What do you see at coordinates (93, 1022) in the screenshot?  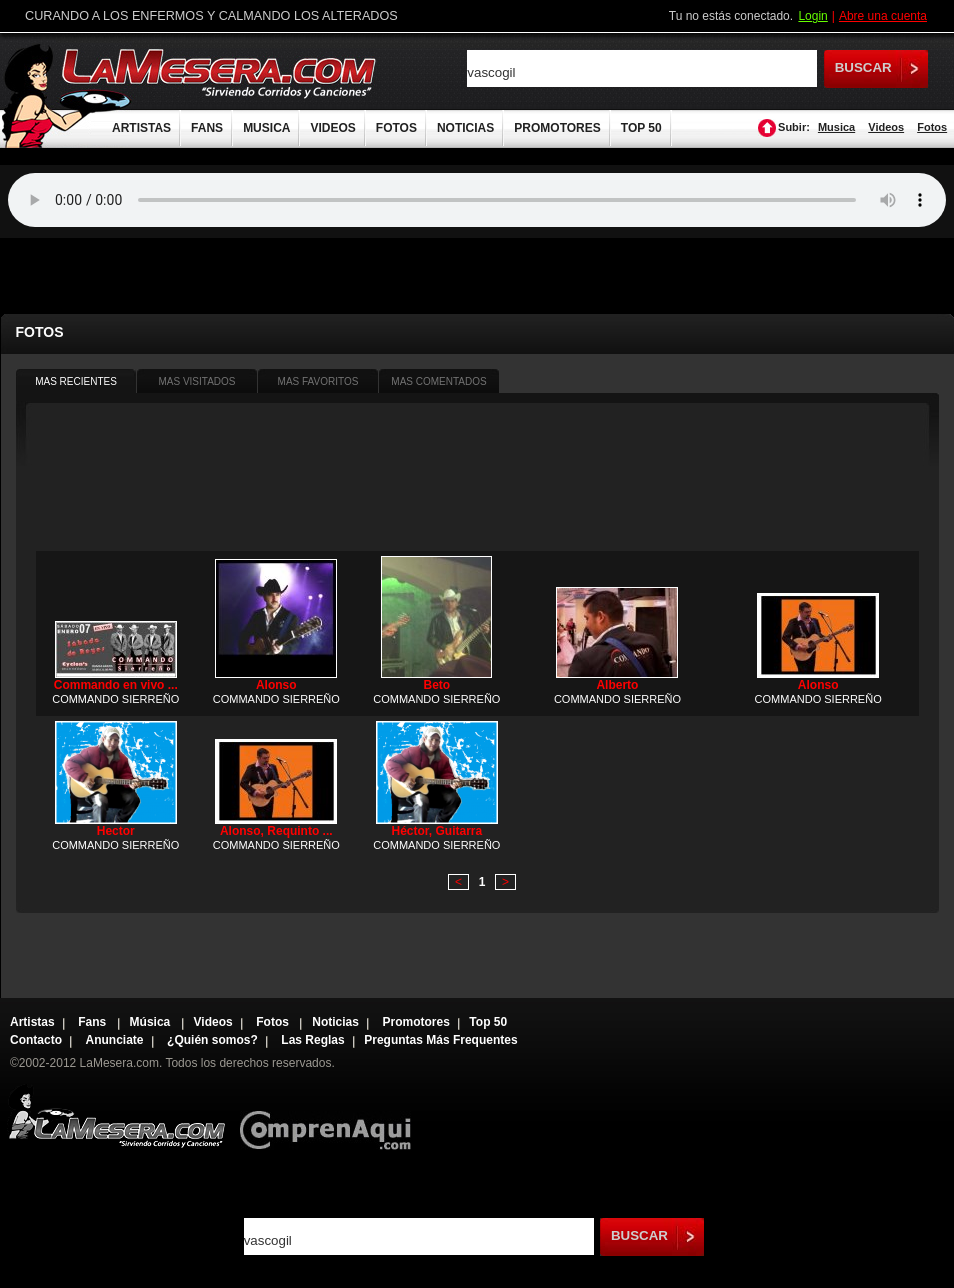 I see `Fans` at bounding box center [93, 1022].